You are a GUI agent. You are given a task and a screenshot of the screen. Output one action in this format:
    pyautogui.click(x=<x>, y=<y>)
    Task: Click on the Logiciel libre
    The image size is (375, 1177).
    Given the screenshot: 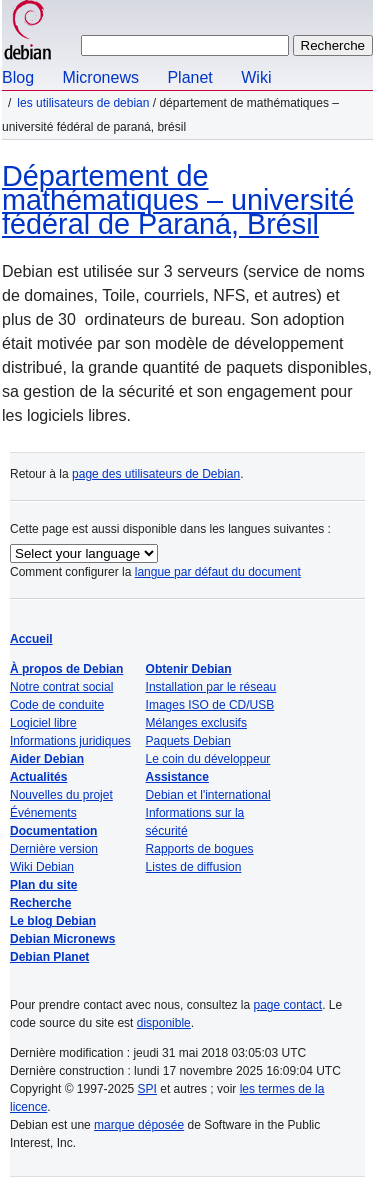 What is the action you would take?
    pyautogui.click(x=43, y=723)
    